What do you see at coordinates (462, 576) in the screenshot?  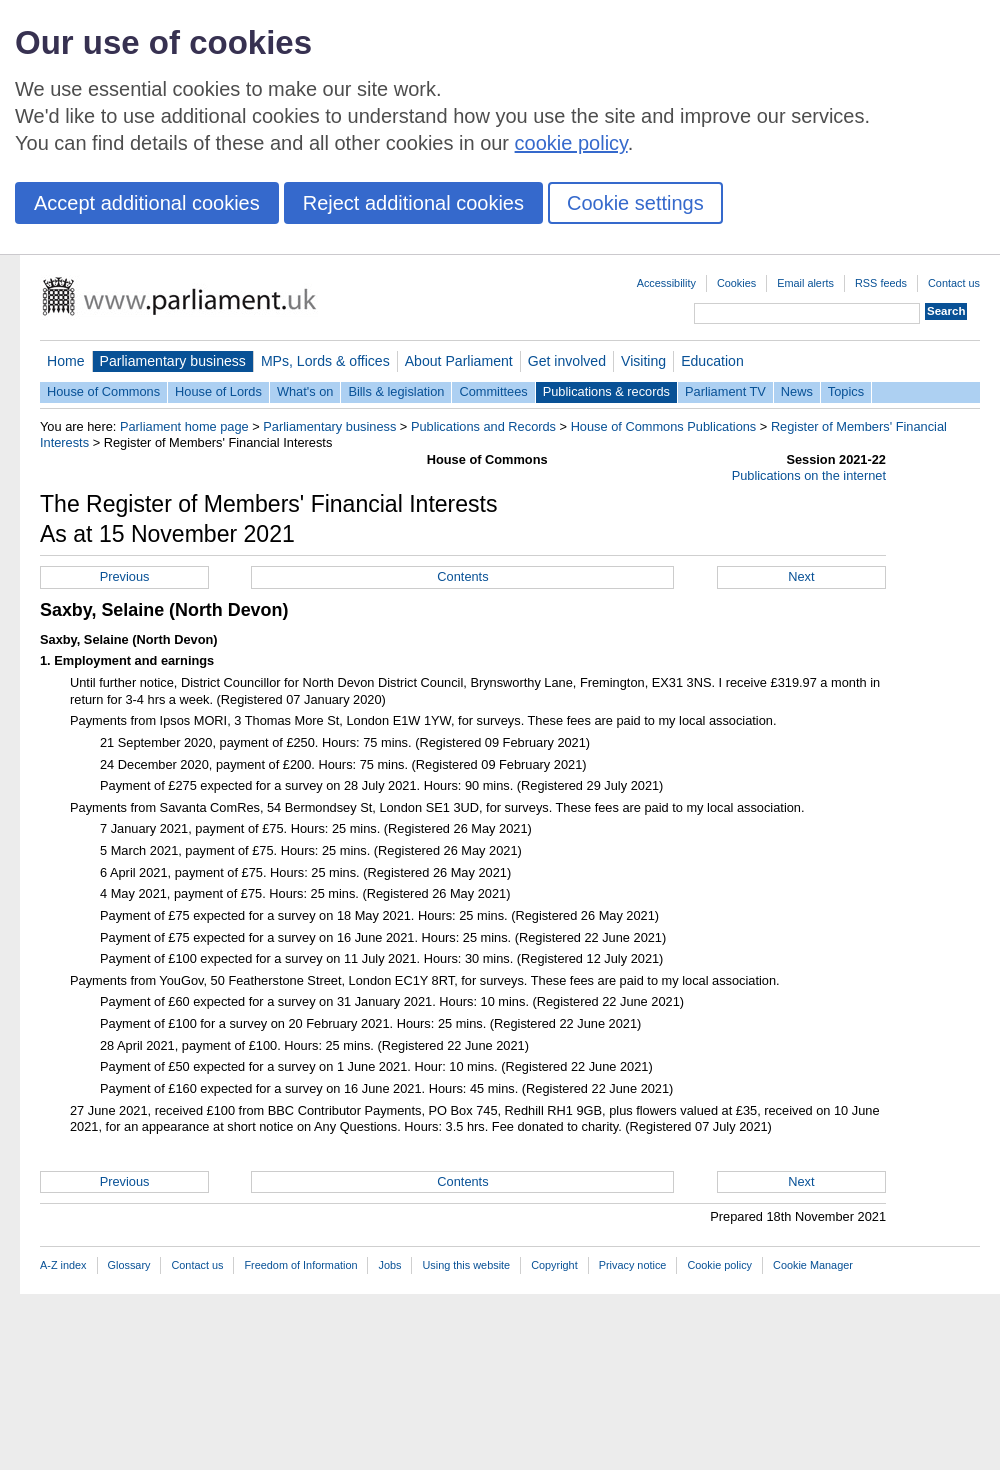 I see `Contents` at bounding box center [462, 576].